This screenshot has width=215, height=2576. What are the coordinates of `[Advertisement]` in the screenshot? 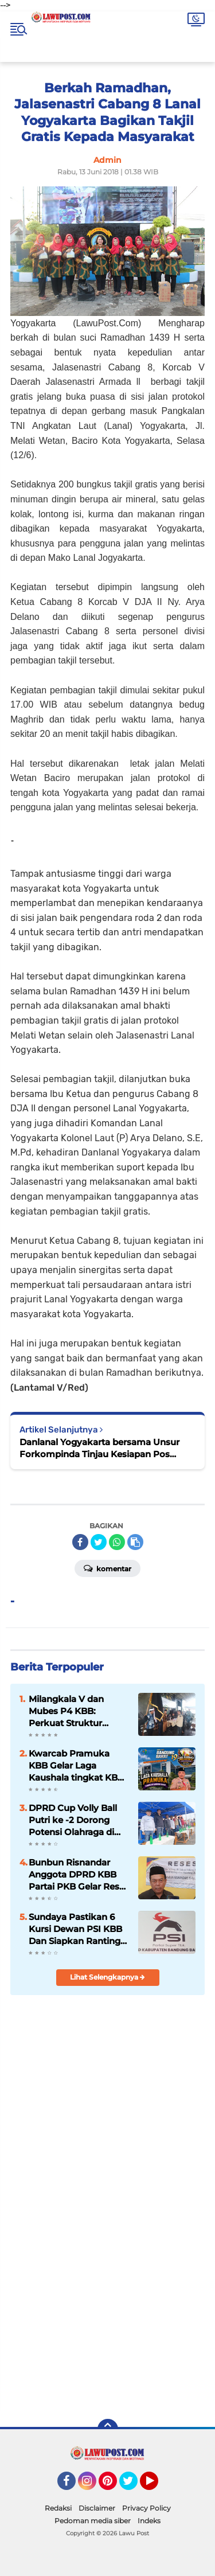 It's located at (107, 2291).